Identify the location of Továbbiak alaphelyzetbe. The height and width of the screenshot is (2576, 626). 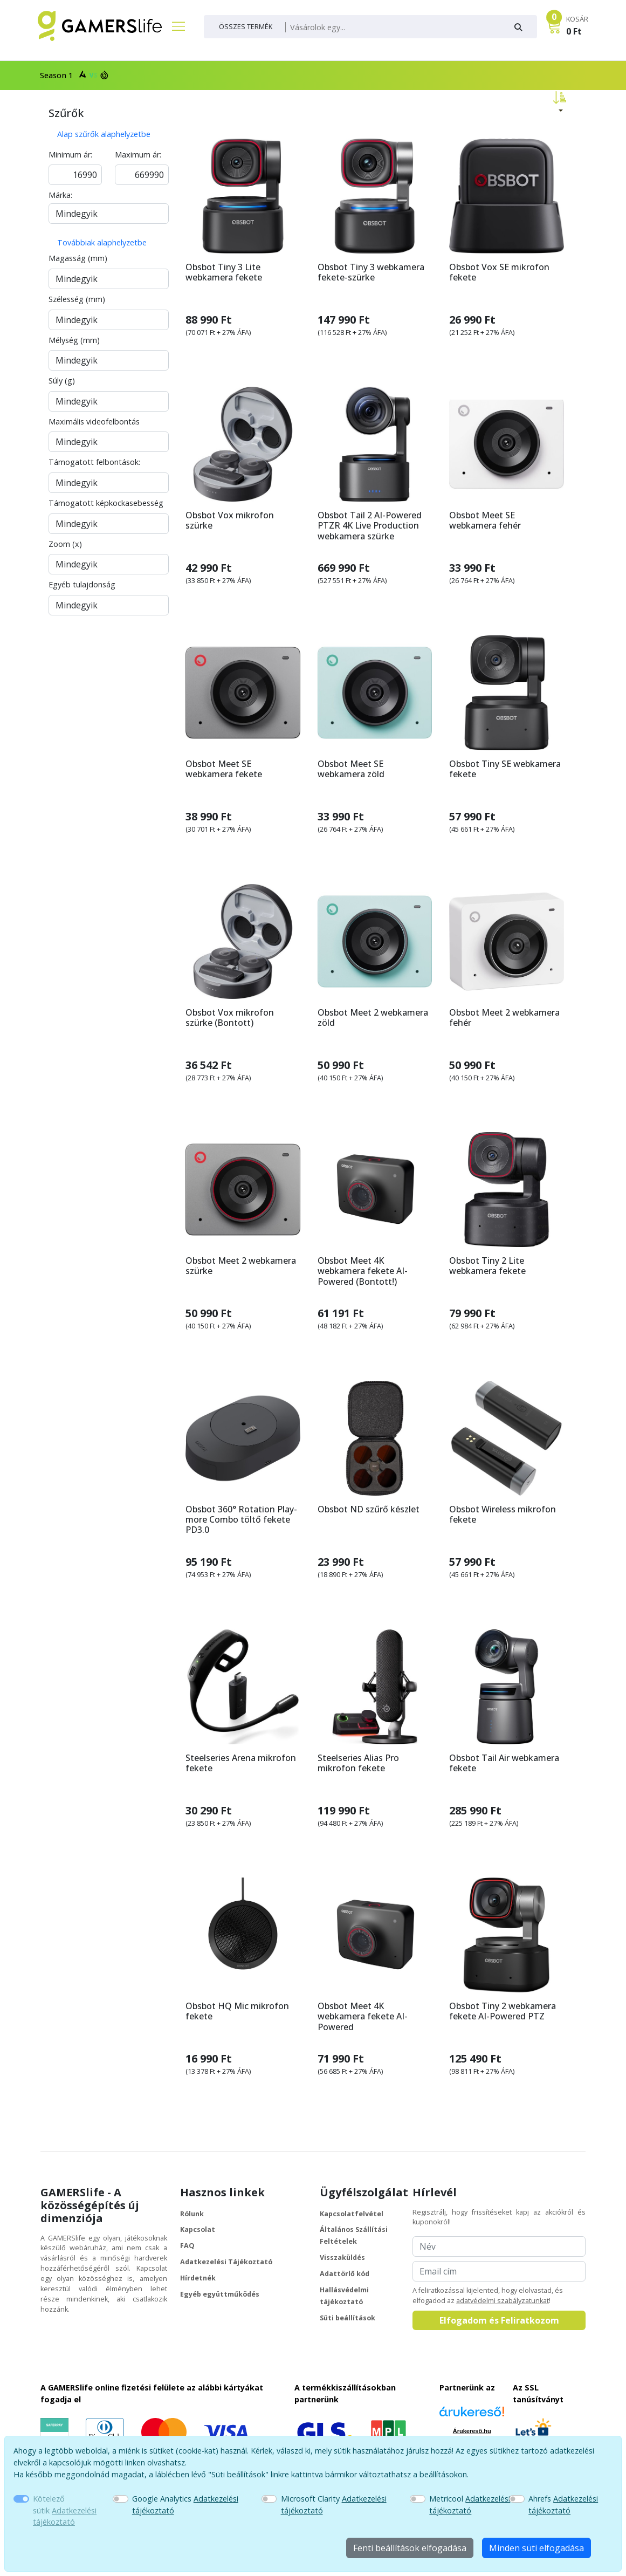
(102, 242).